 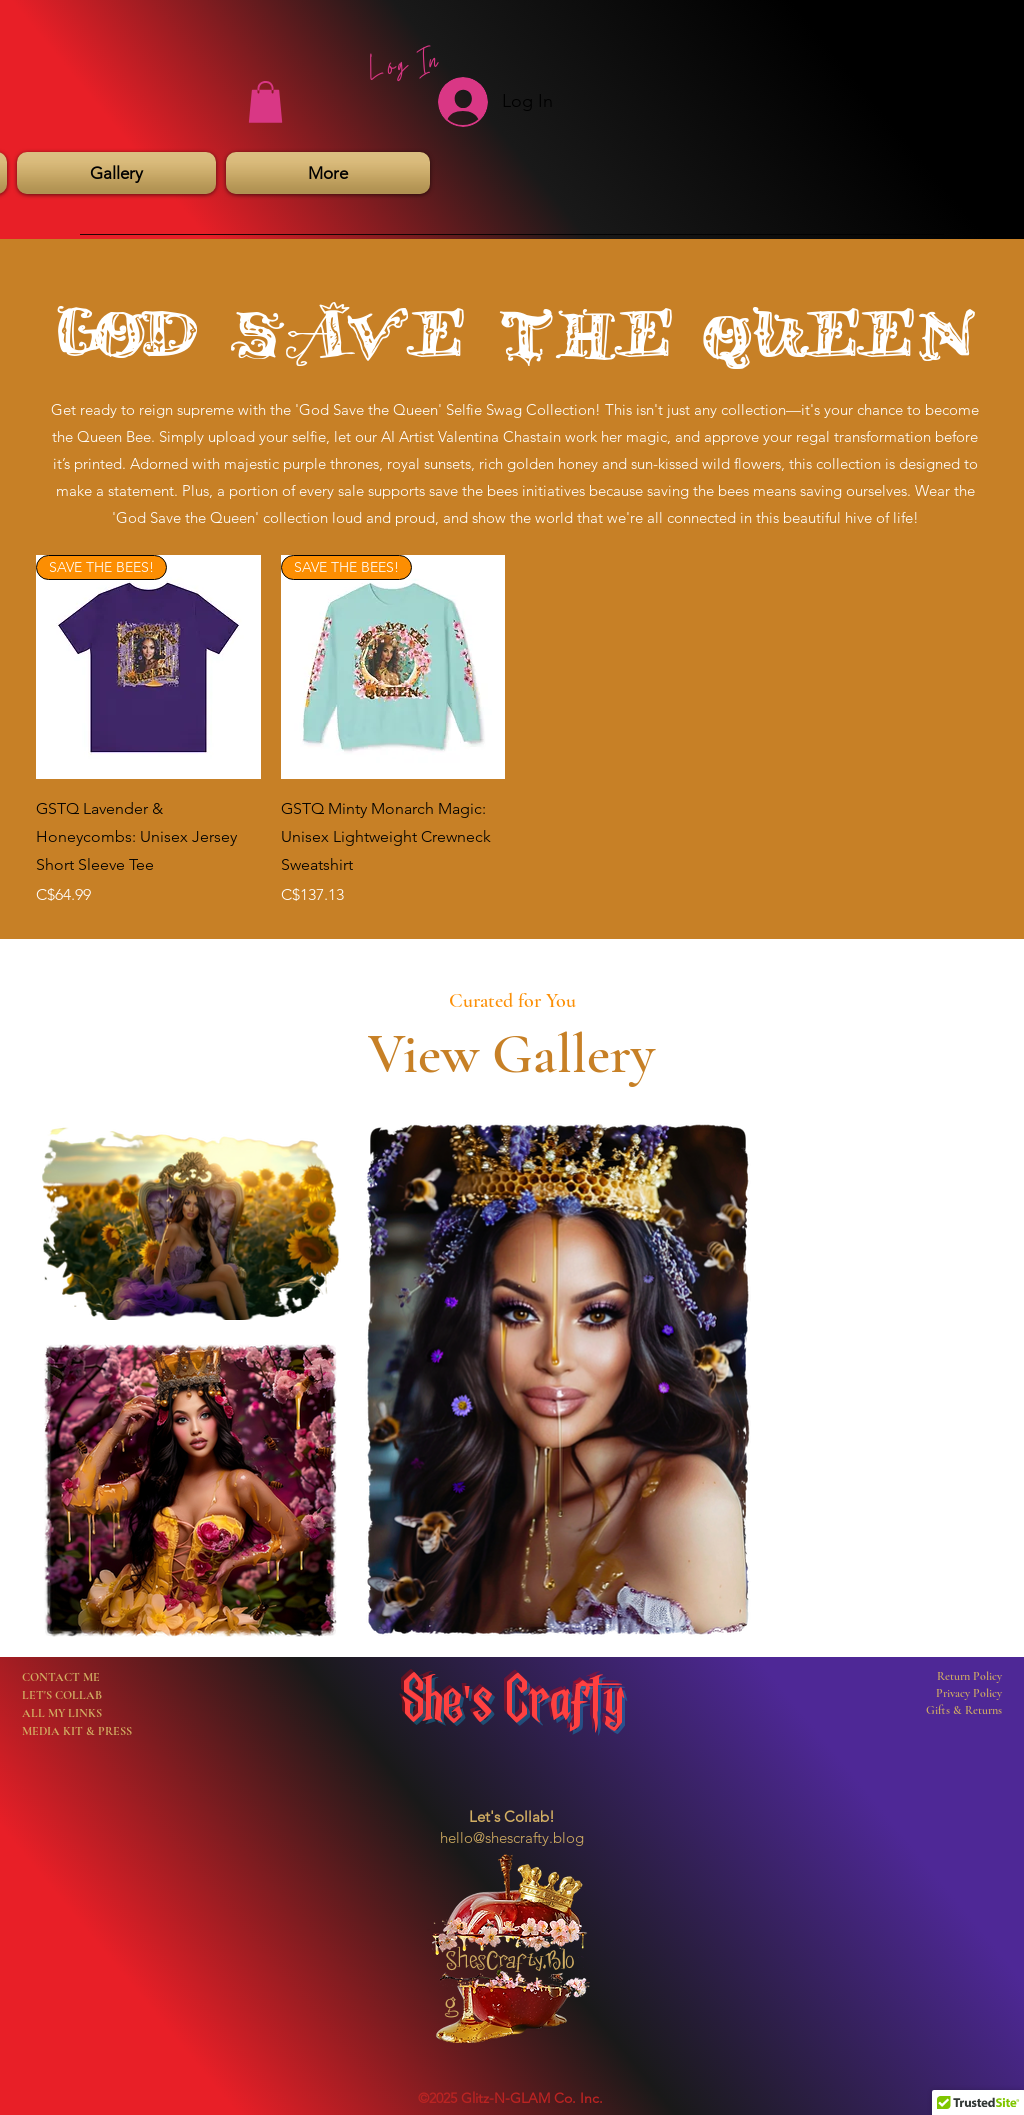 I want to click on ALL MY LINKS, so click(x=62, y=1713).